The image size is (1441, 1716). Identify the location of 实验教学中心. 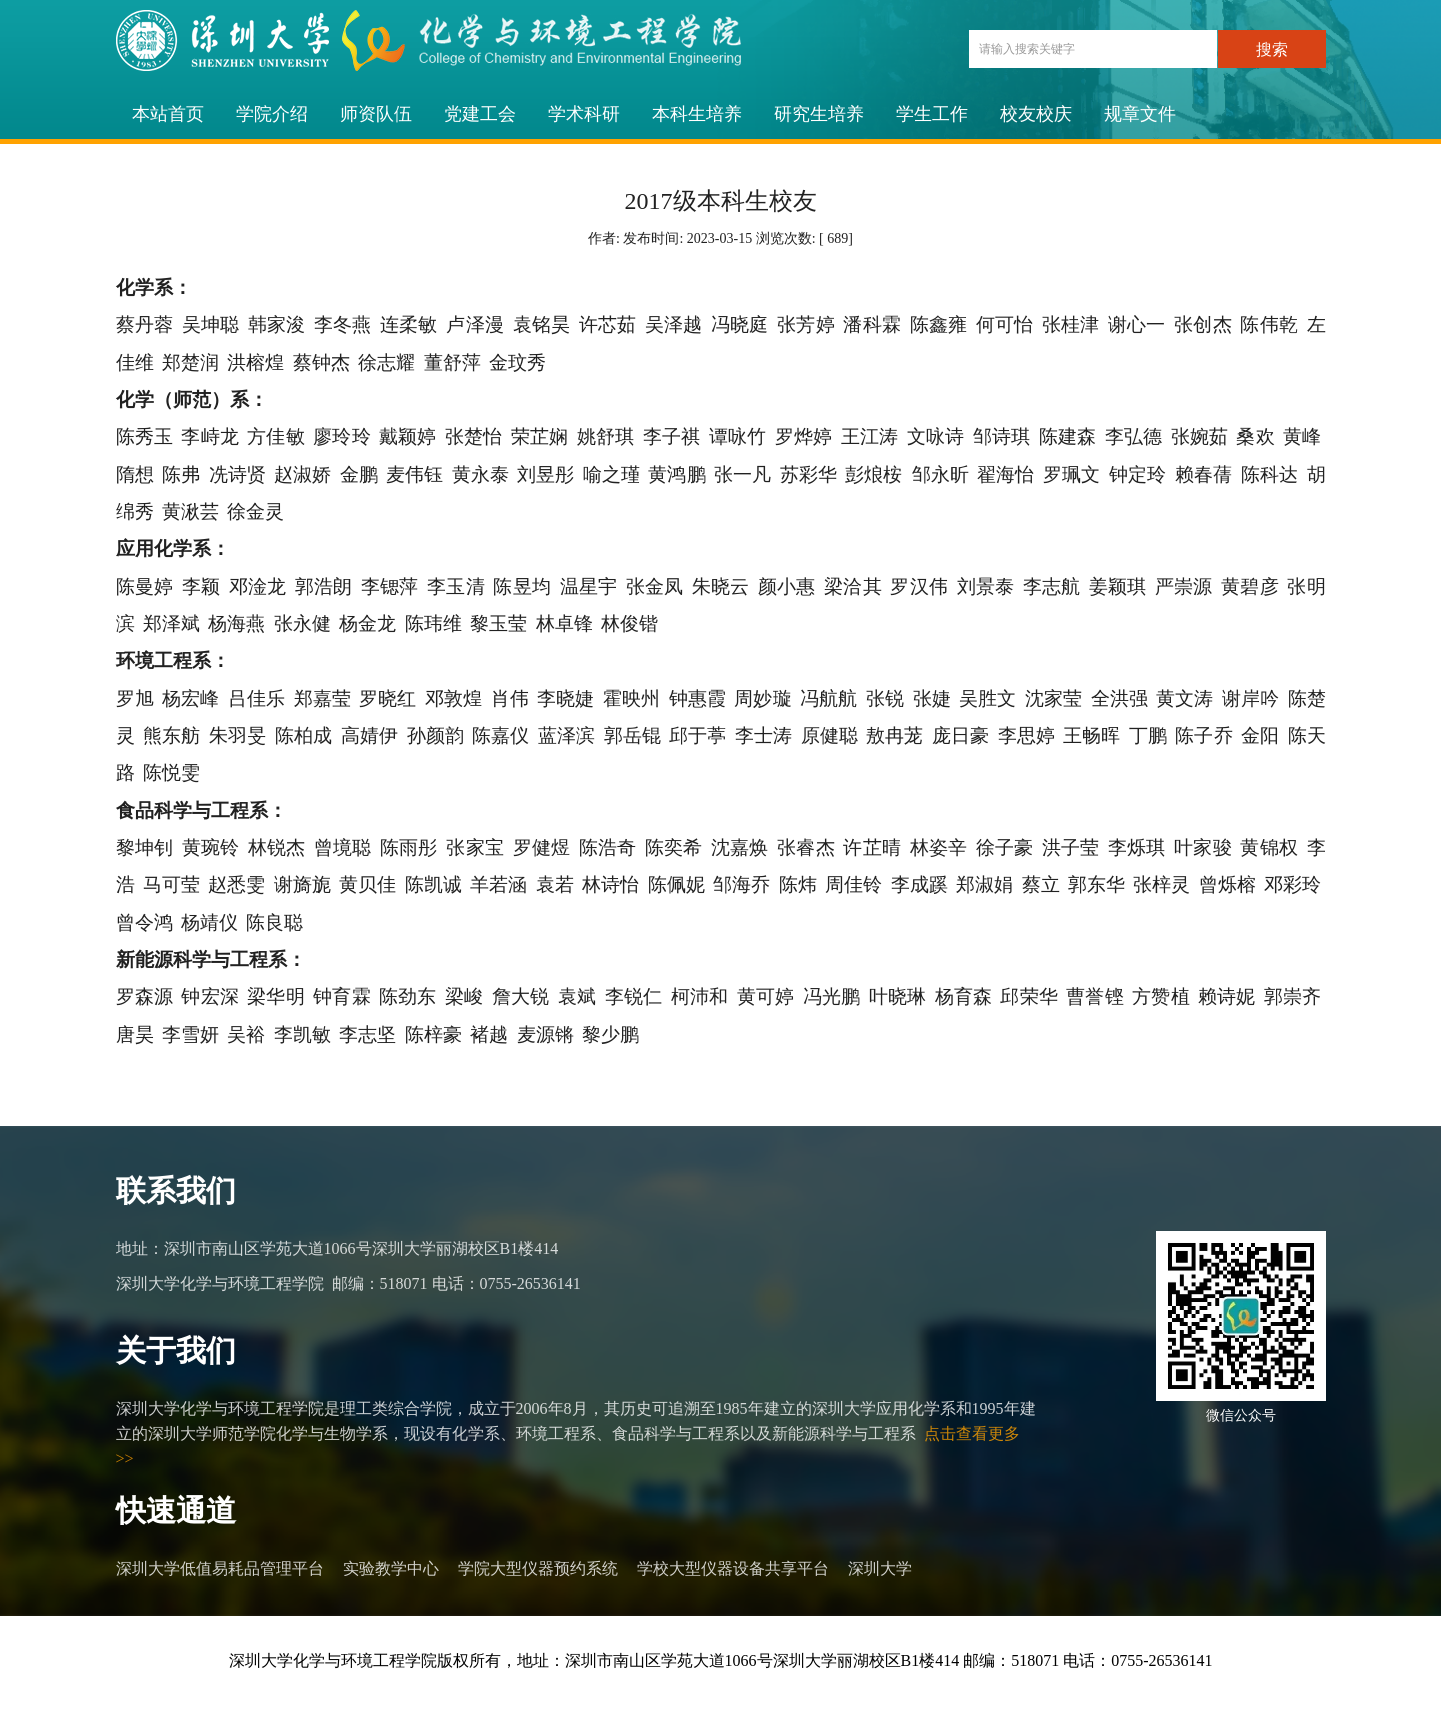
(391, 1568).